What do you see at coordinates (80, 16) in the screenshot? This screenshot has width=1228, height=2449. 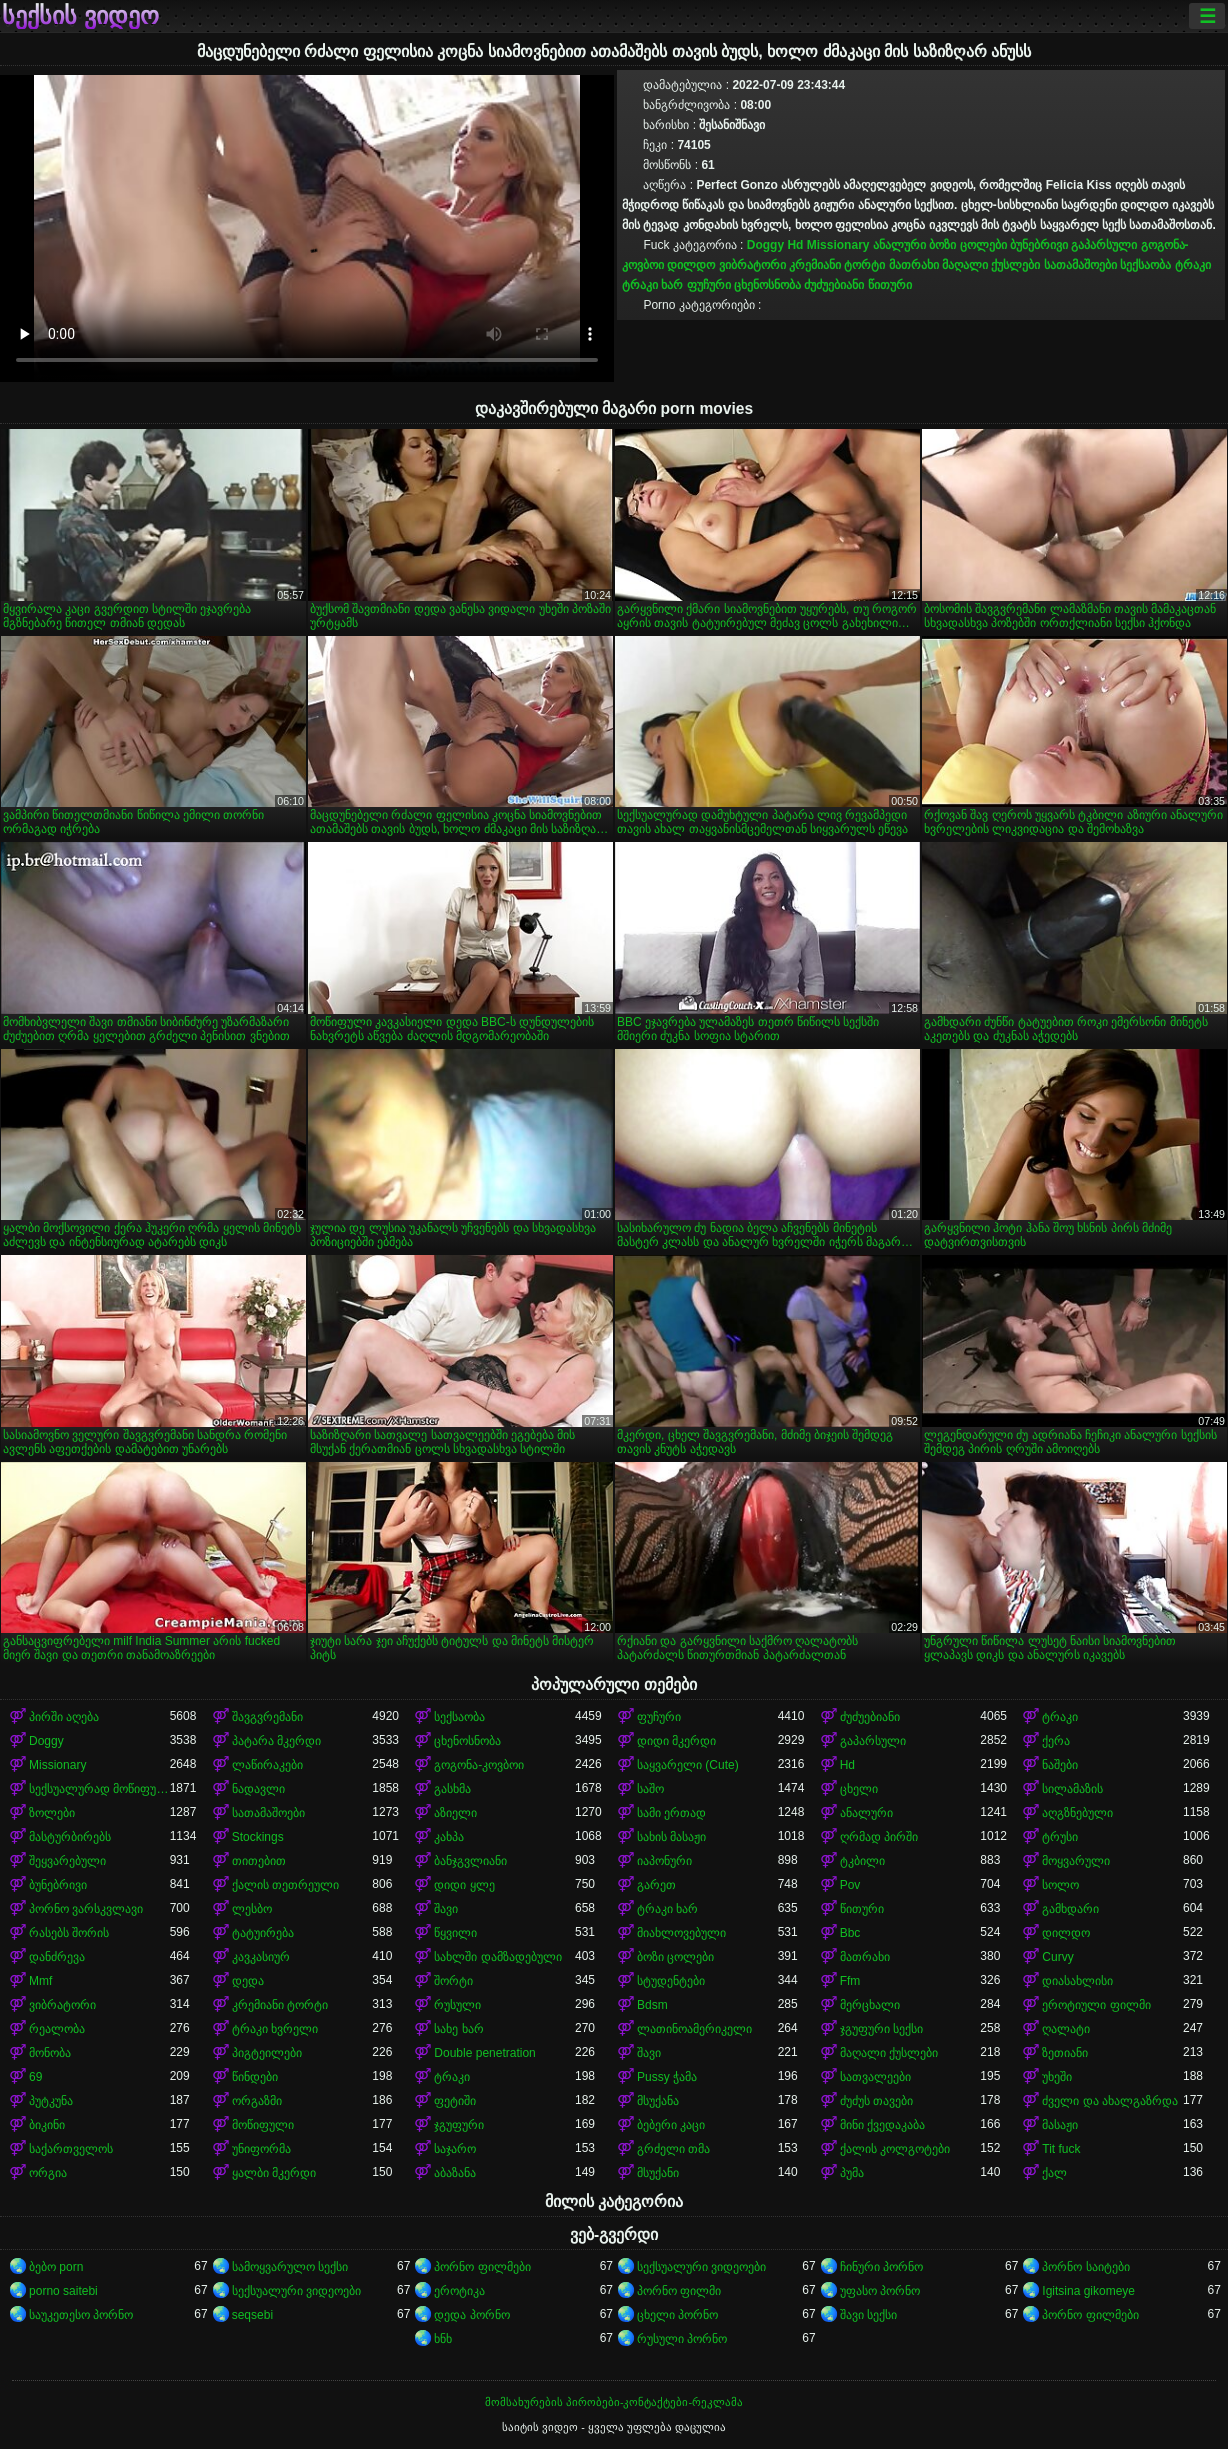 I see `სექსის ვიდეო` at bounding box center [80, 16].